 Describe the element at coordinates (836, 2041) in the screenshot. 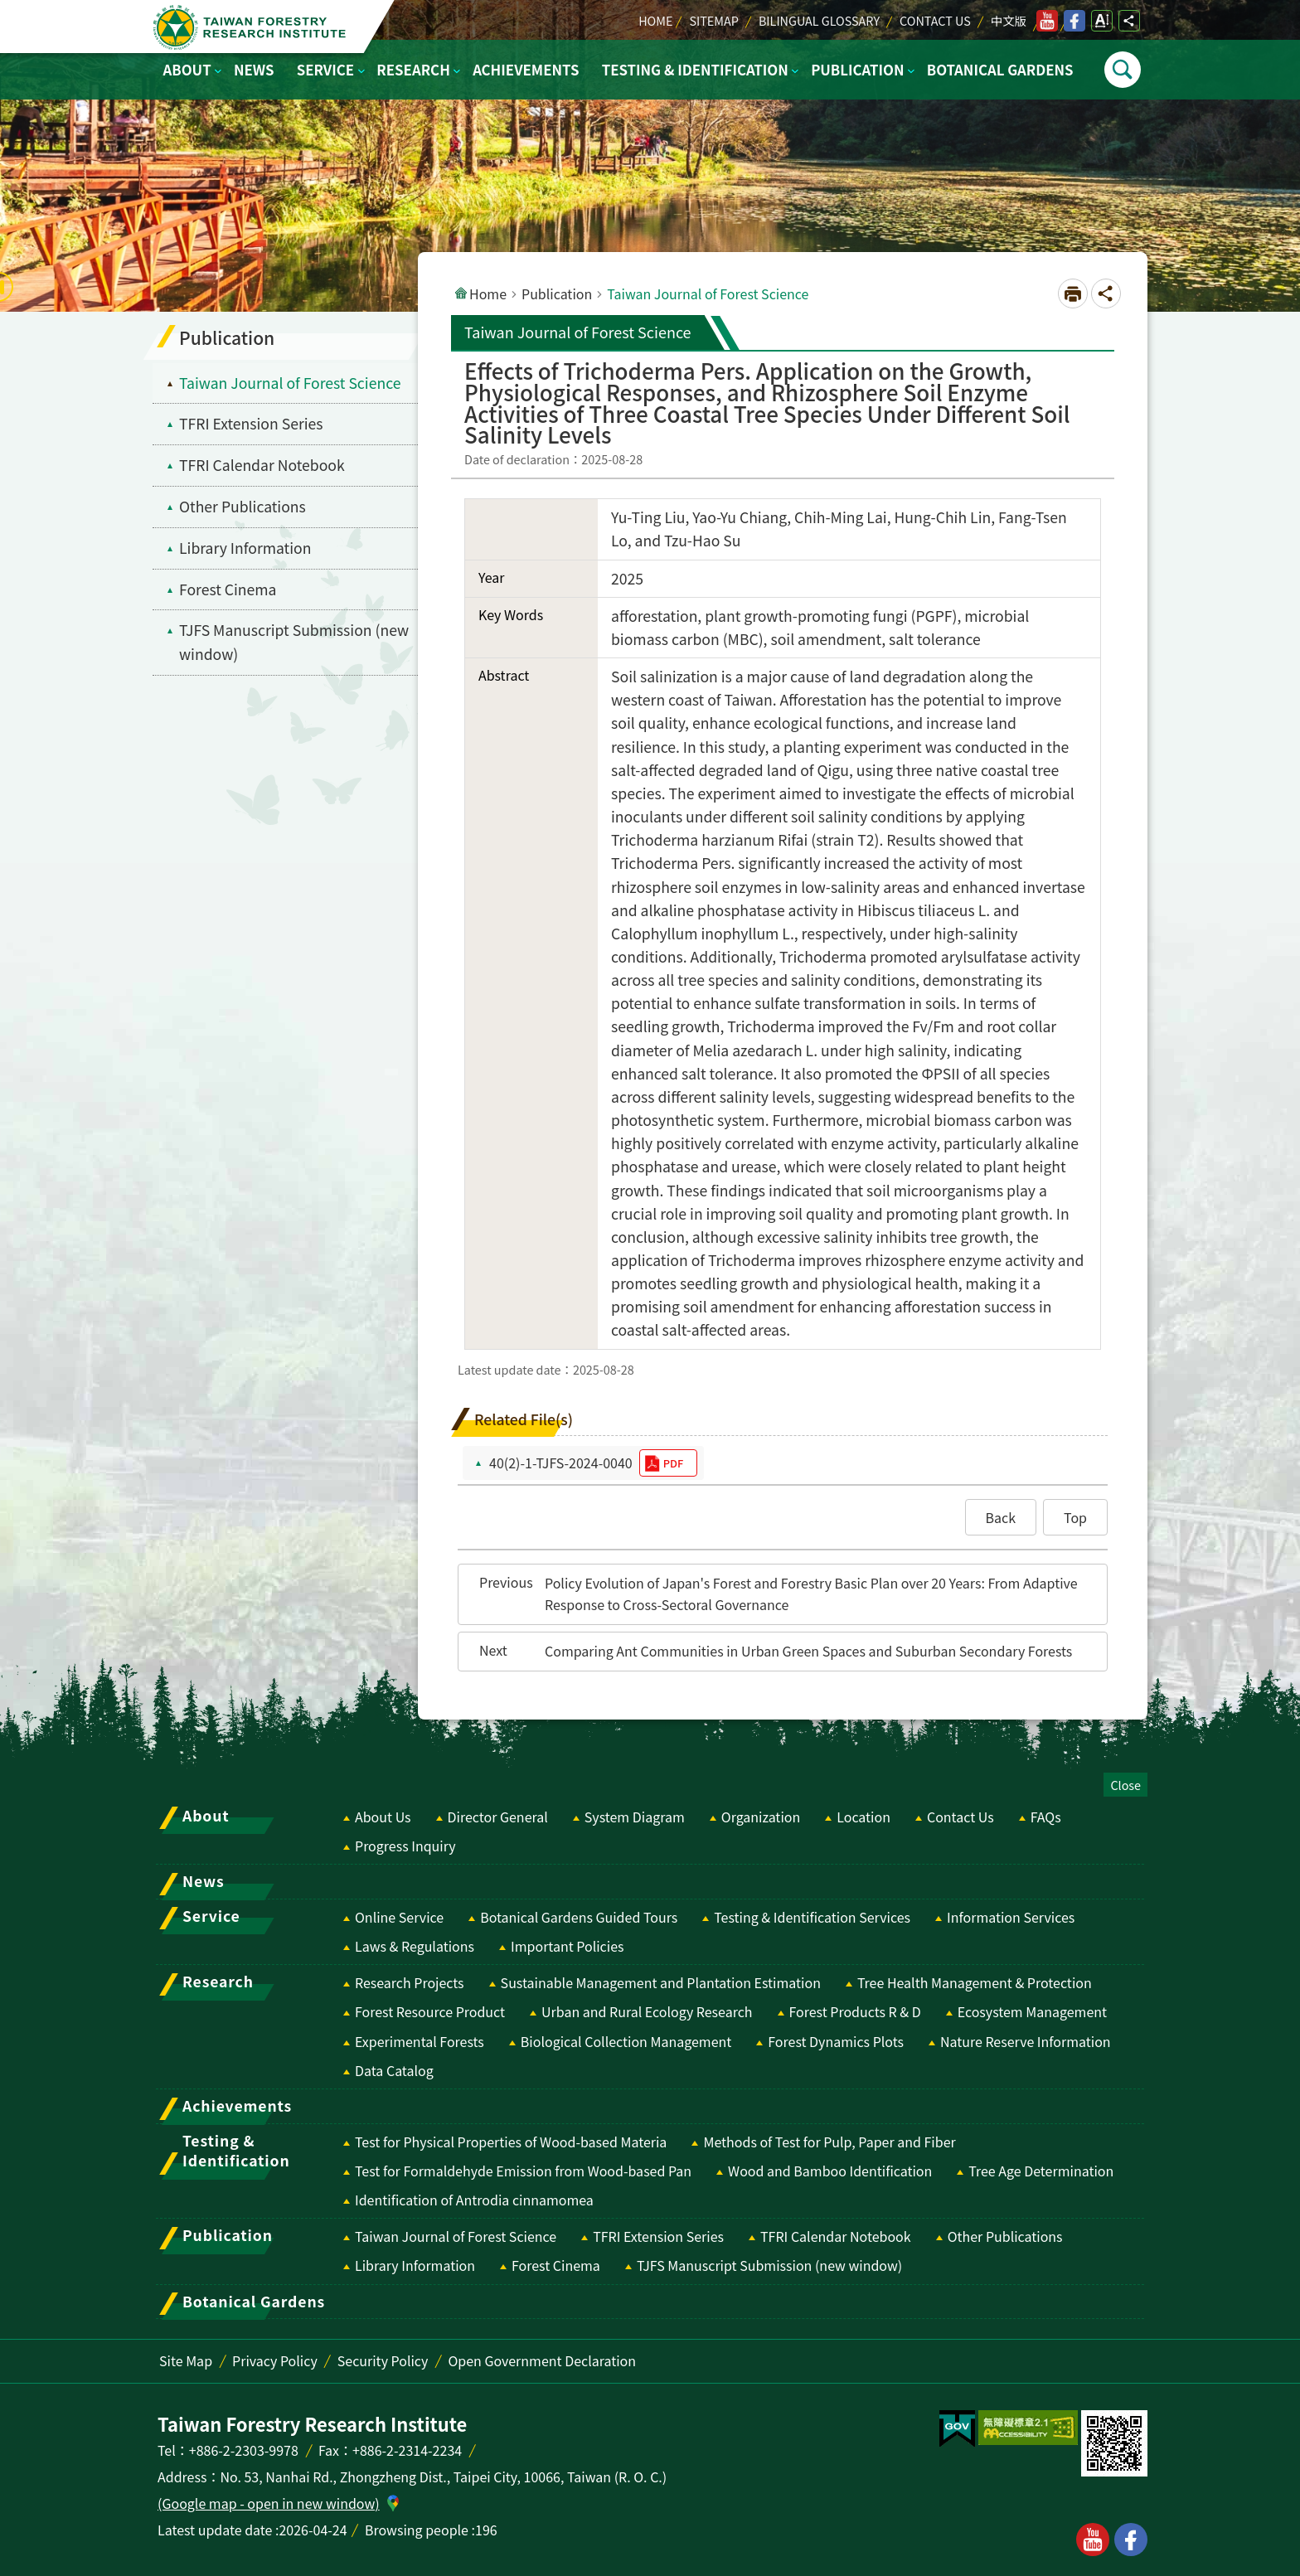

I see `Forest Dynamics Plots` at that location.